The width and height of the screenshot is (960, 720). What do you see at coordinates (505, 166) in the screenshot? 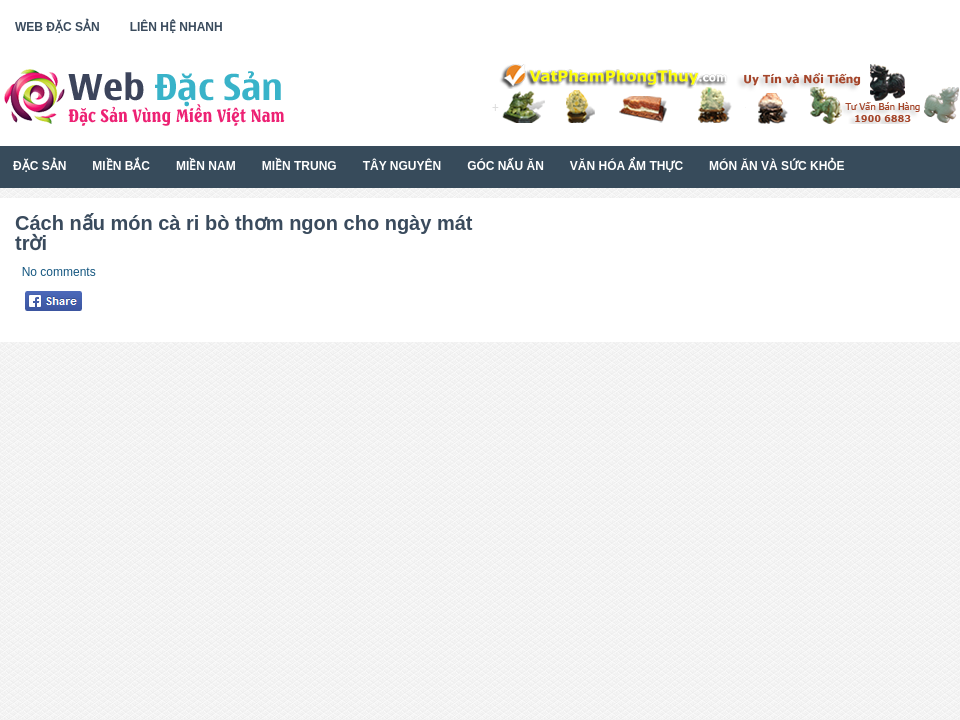
I see `Góc Nấu Ăn` at bounding box center [505, 166].